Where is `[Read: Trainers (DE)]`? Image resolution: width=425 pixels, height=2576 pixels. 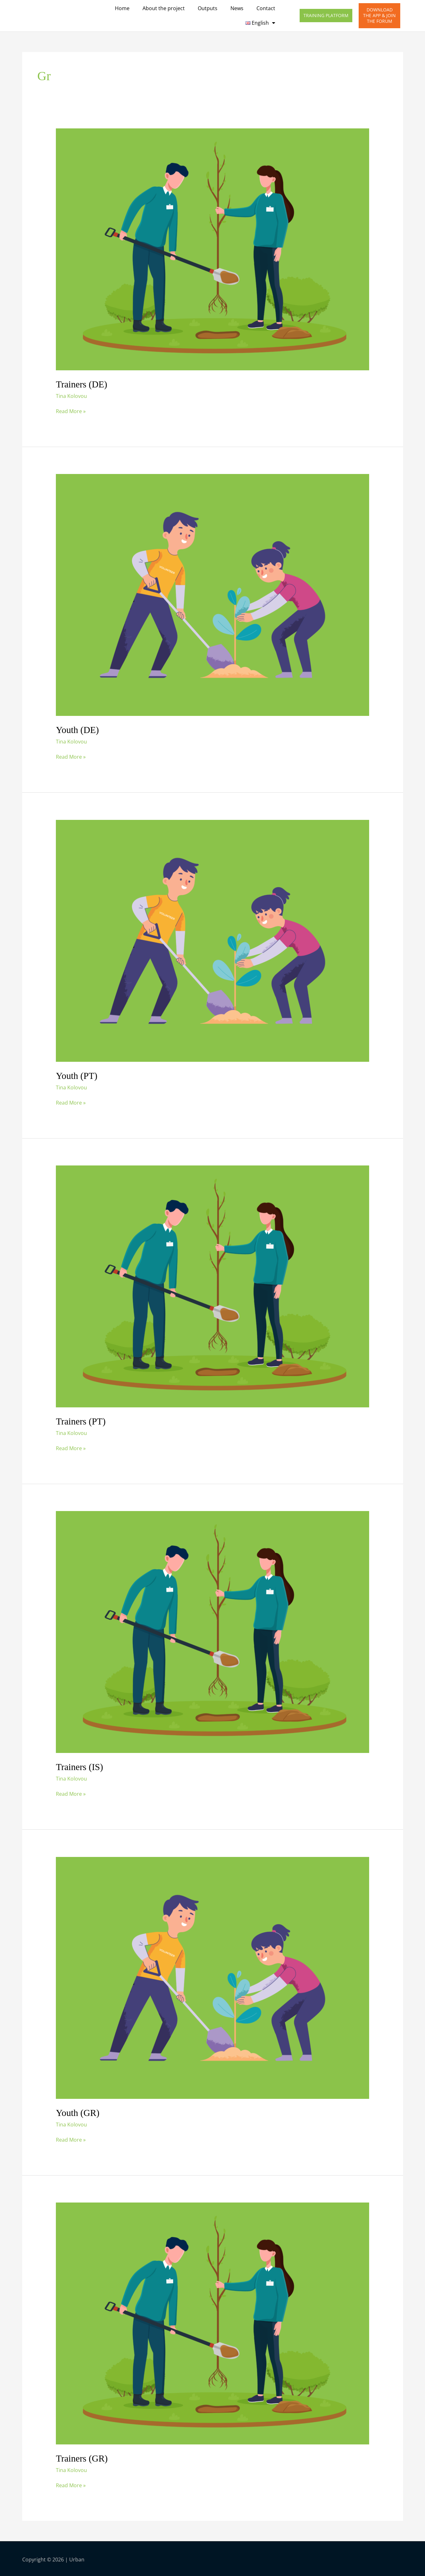
[Read: Trainers (DE)] is located at coordinates (212, 248).